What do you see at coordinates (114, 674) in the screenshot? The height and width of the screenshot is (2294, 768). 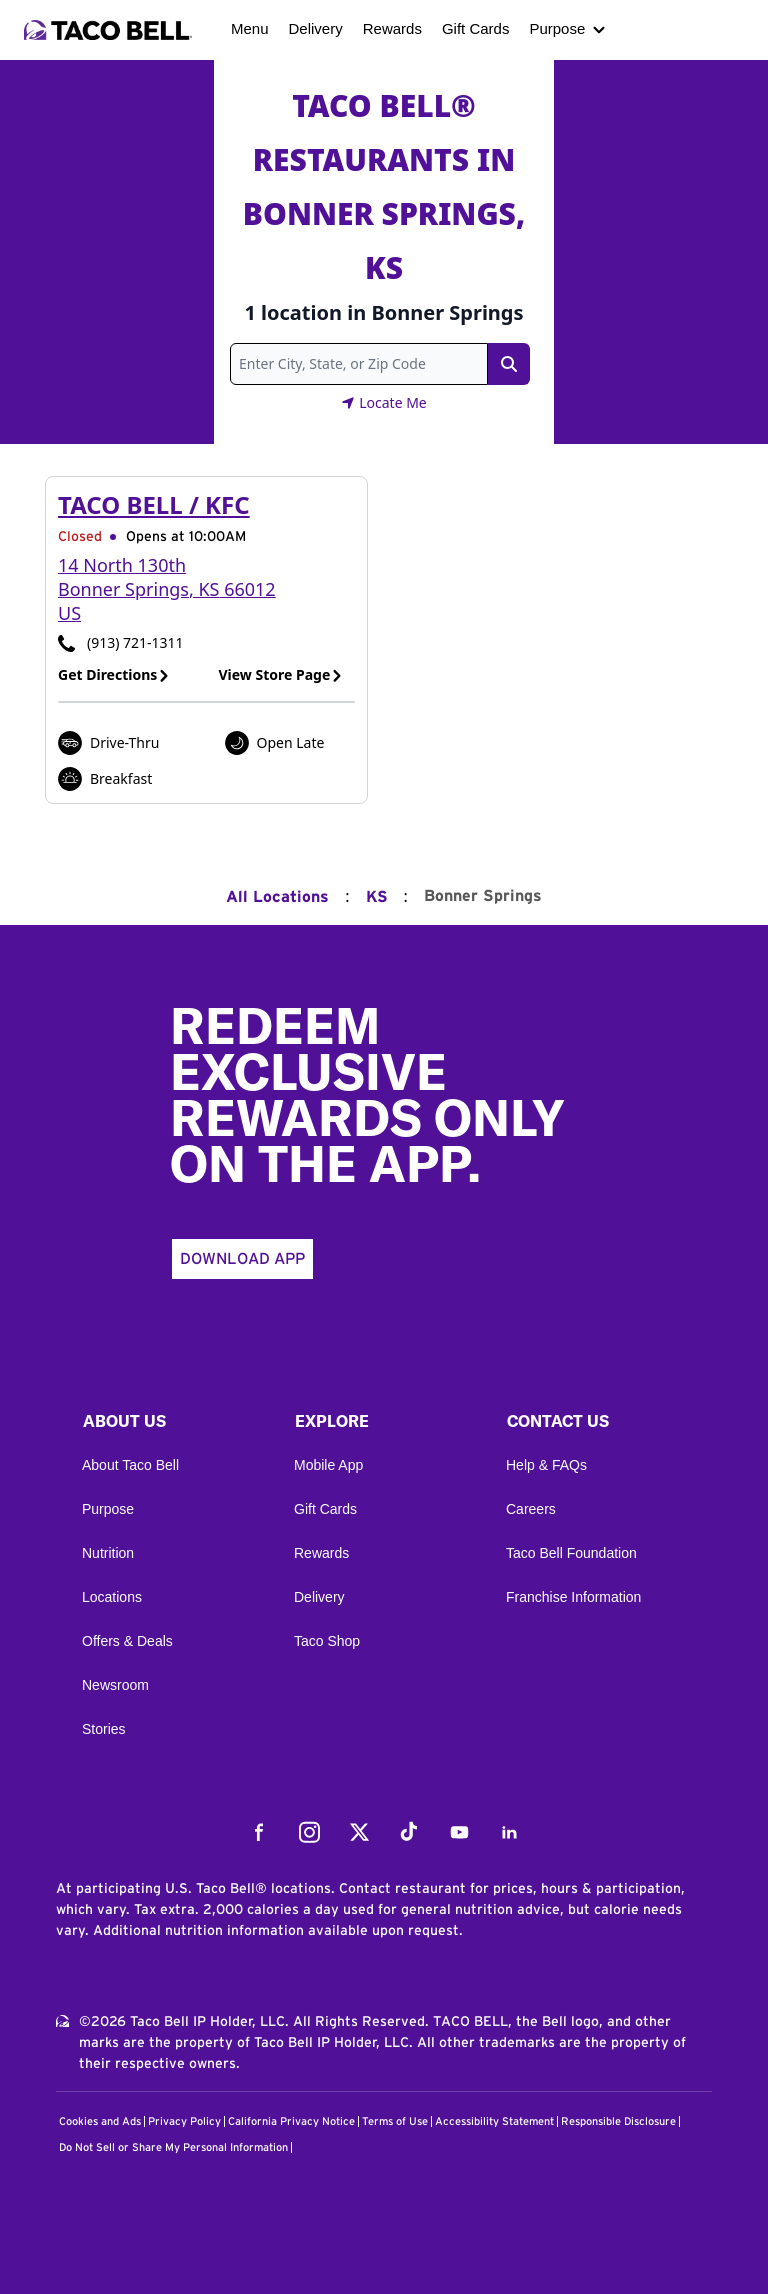 I see `Get Directions` at bounding box center [114, 674].